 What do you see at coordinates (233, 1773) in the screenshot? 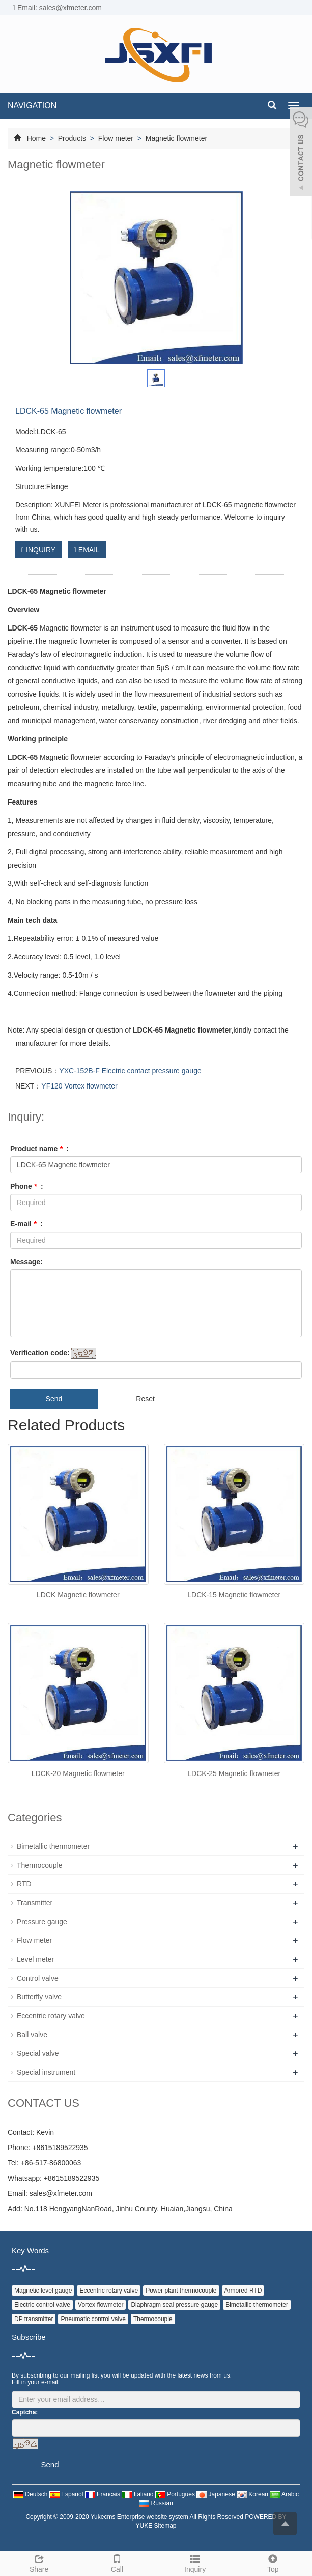
I see `LDCK-25 Magnetic flowmeter` at bounding box center [233, 1773].